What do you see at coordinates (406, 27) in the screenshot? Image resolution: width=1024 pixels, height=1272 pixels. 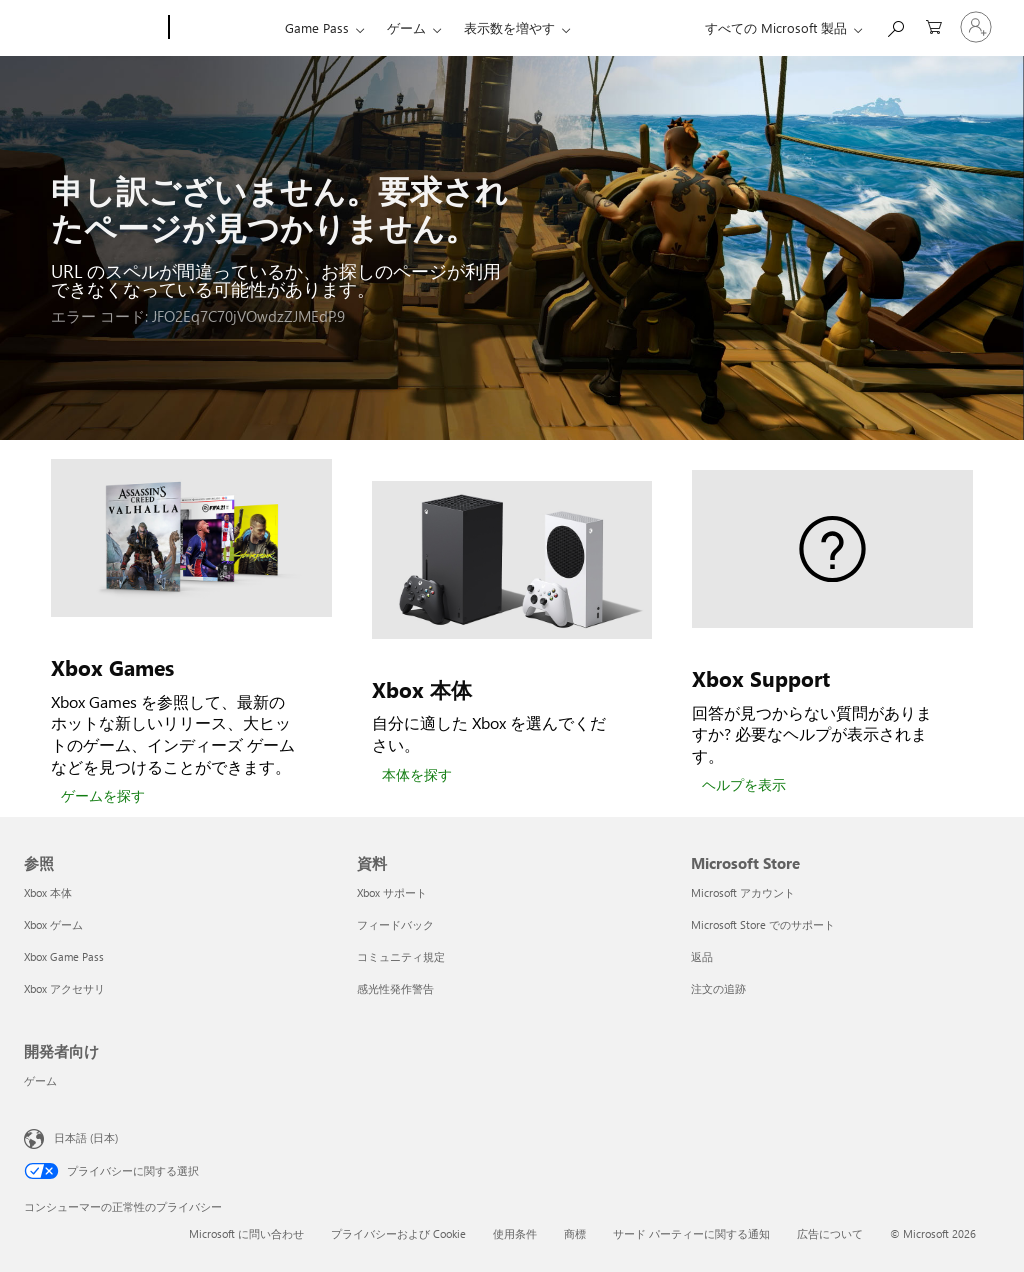 I see `ゲーム` at bounding box center [406, 27].